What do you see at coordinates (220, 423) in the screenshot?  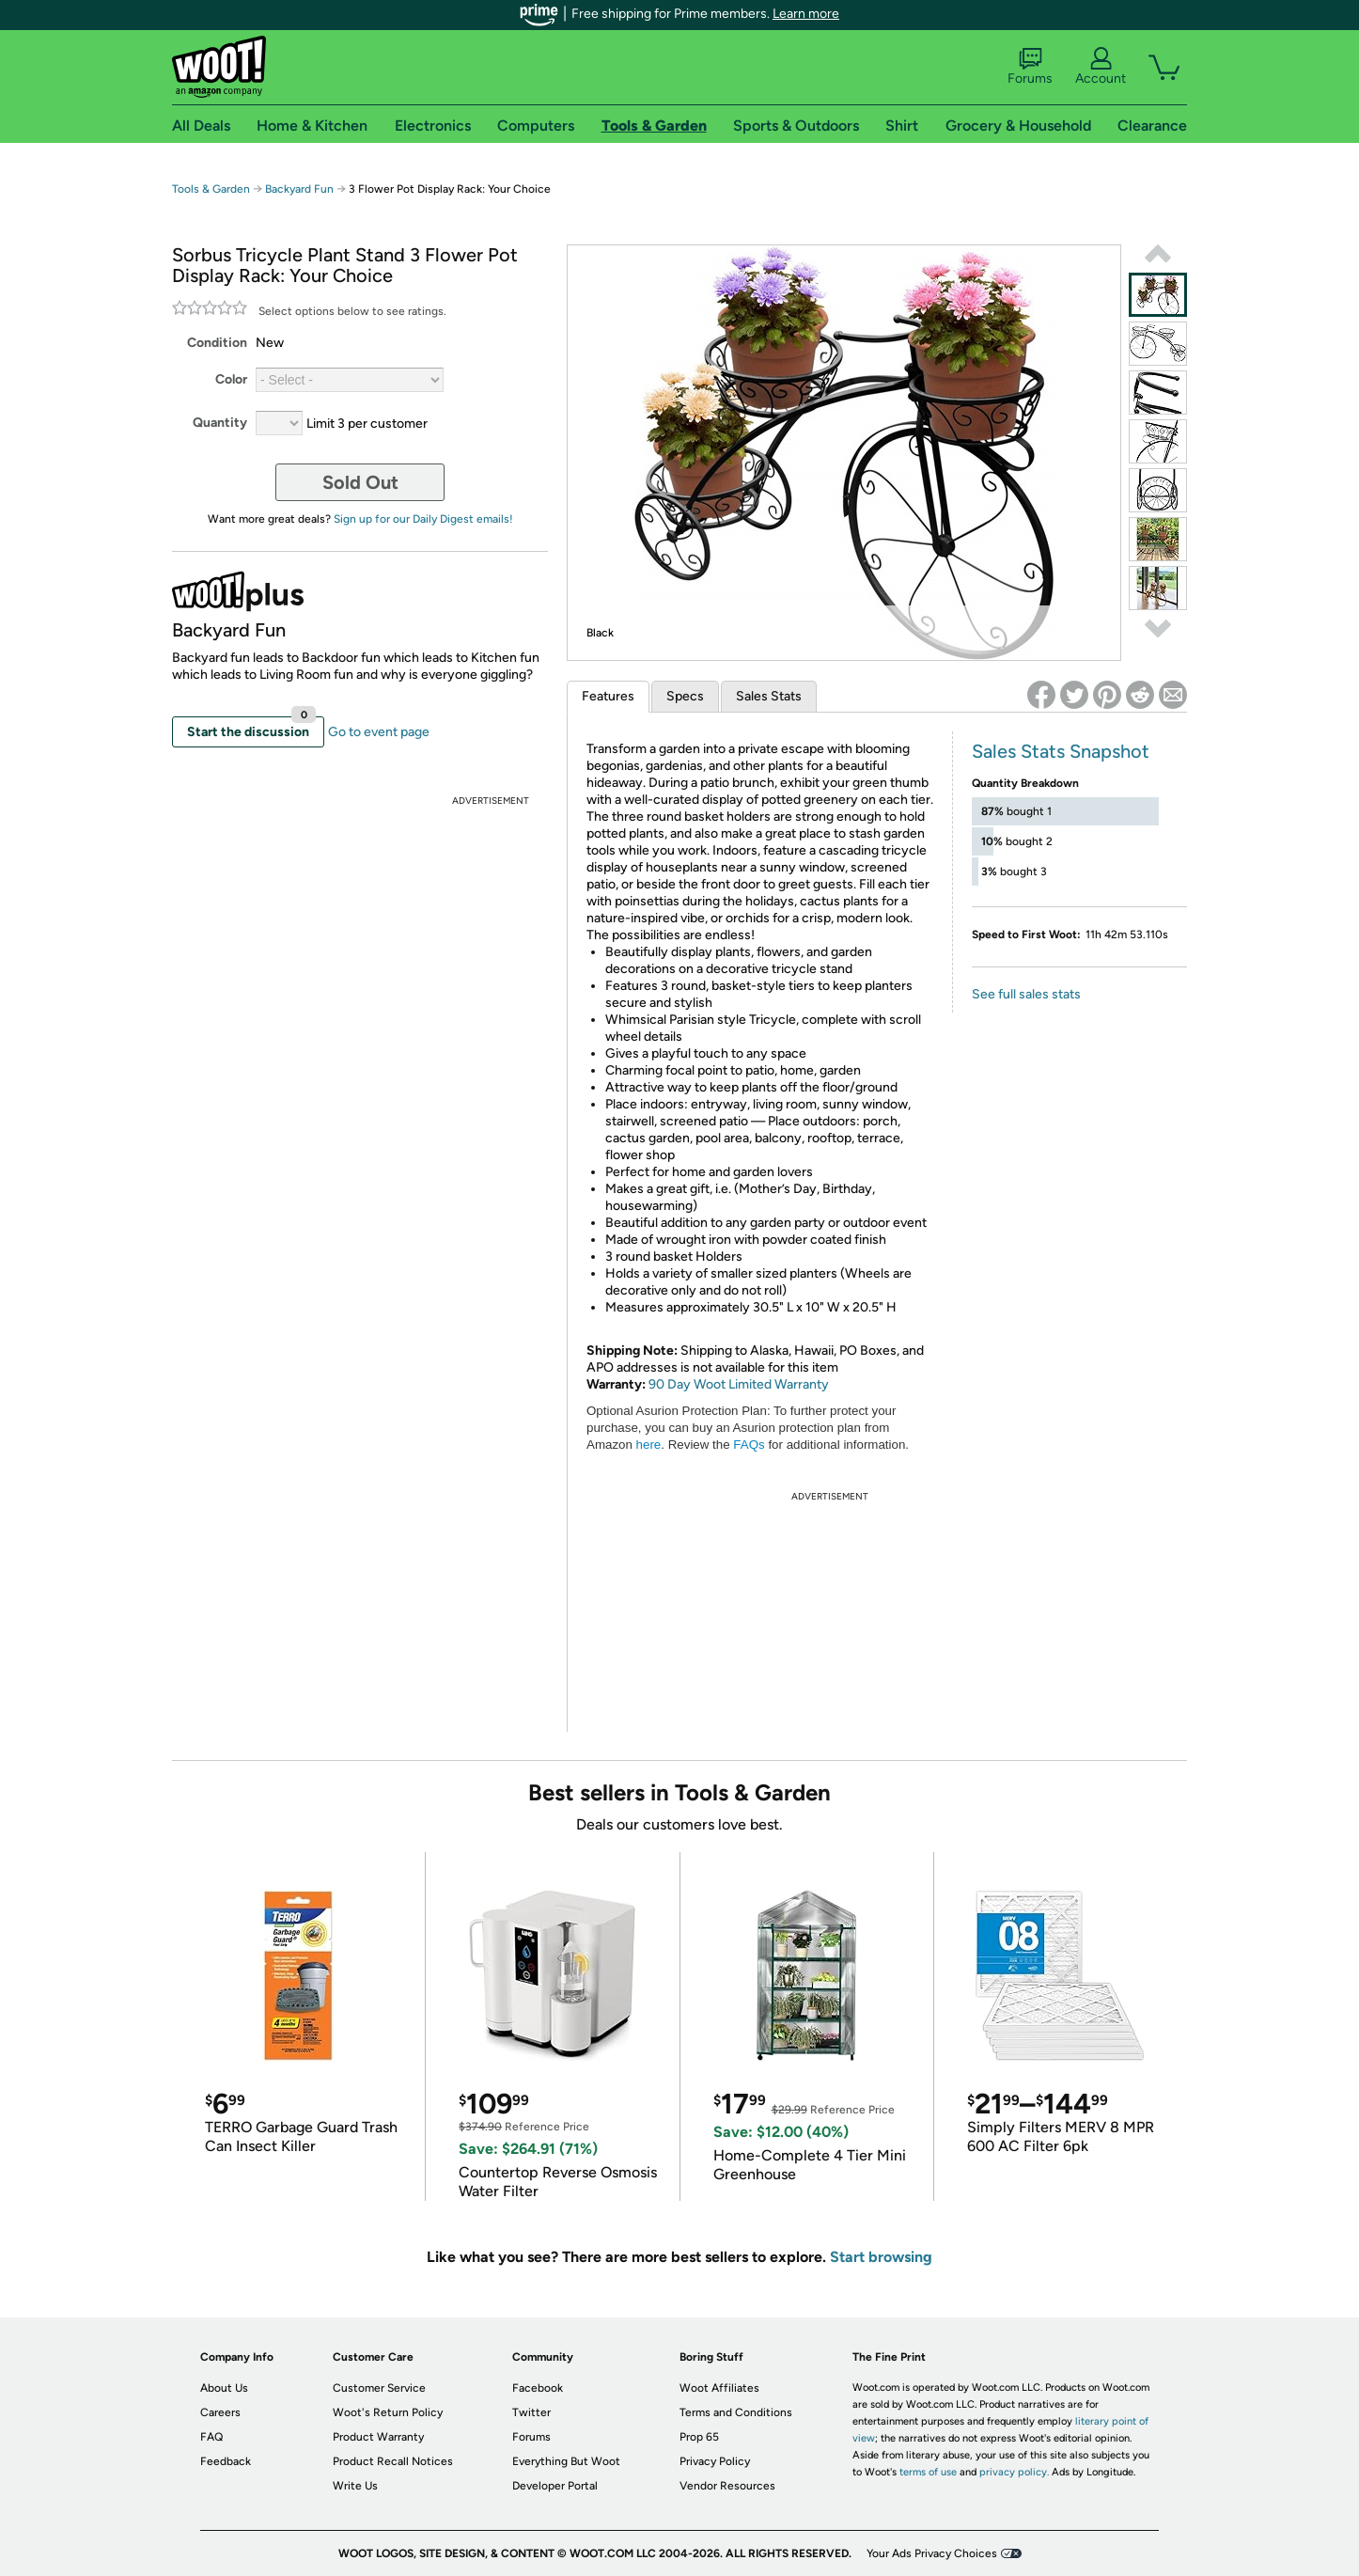 I see `Quantity` at bounding box center [220, 423].